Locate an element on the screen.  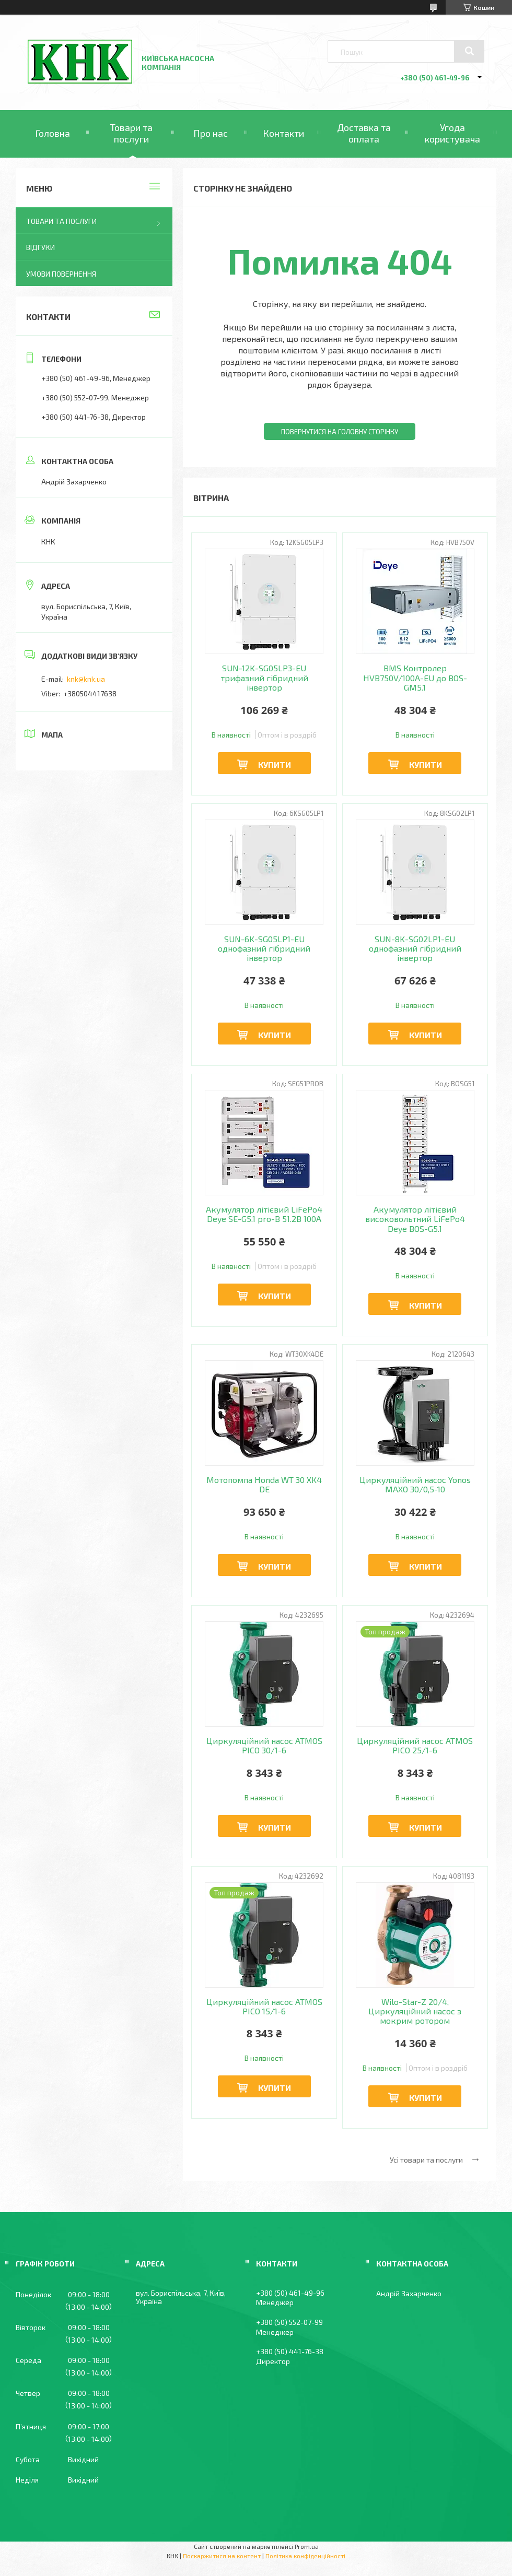
SUN-6K-SG05LP1-EU однофазний гібридний інвертор is located at coordinates (264, 948).